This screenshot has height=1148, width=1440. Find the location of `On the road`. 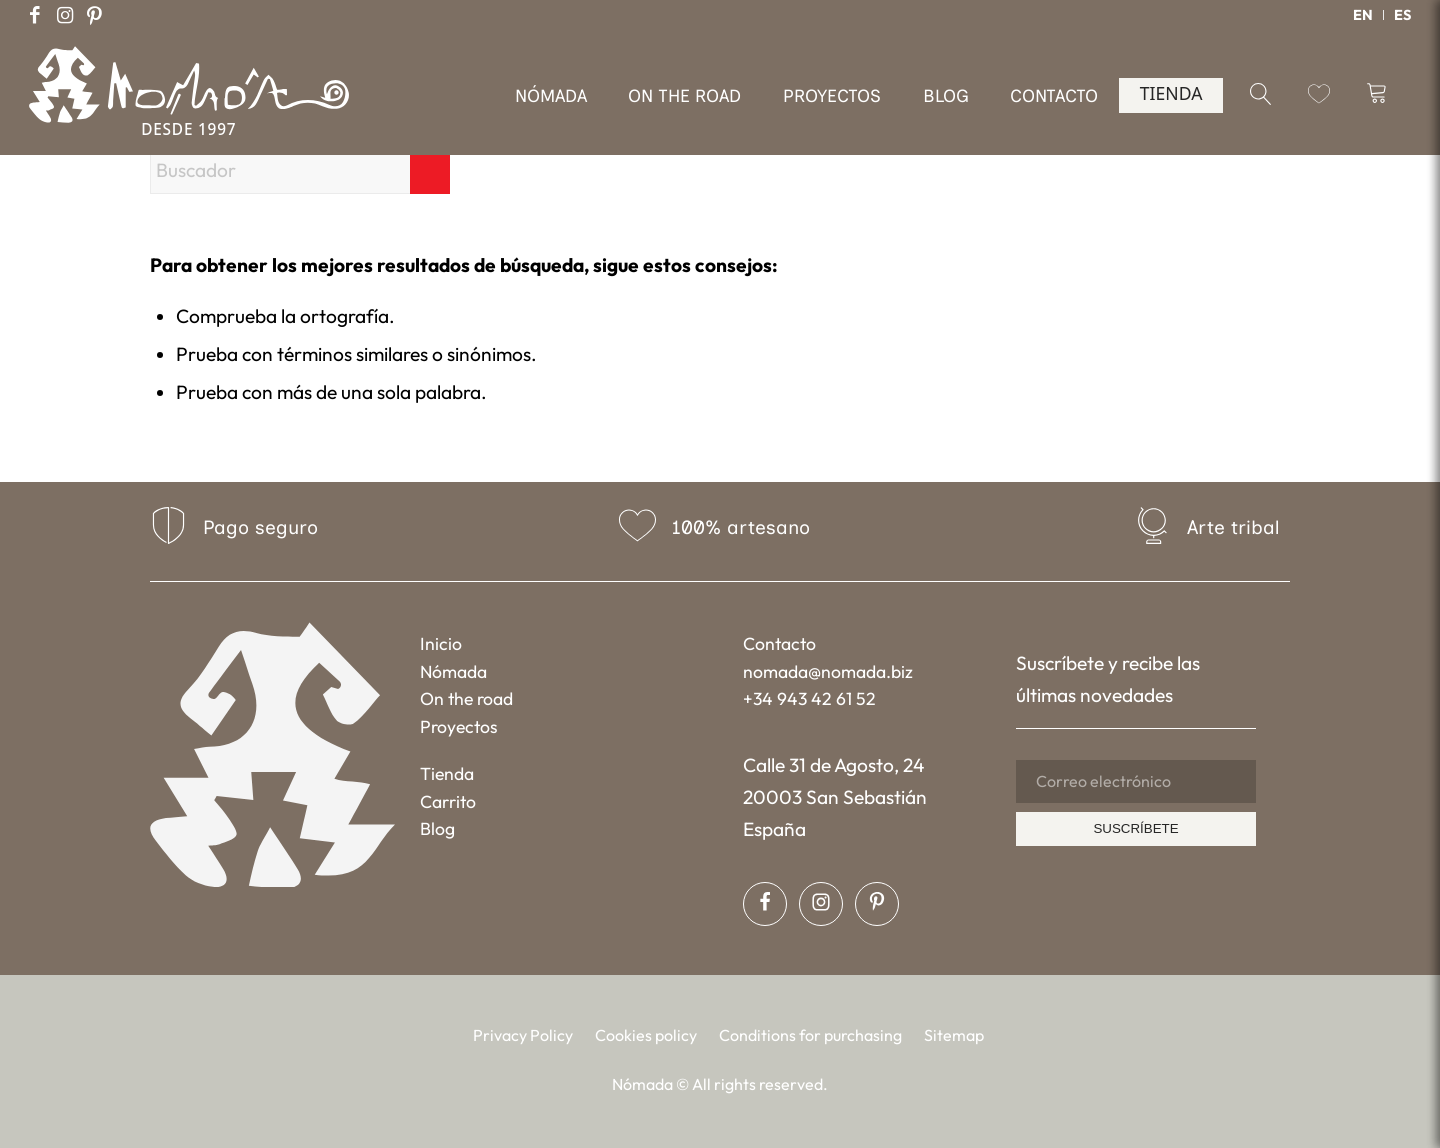

On the road is located at coordinates (466, 698).